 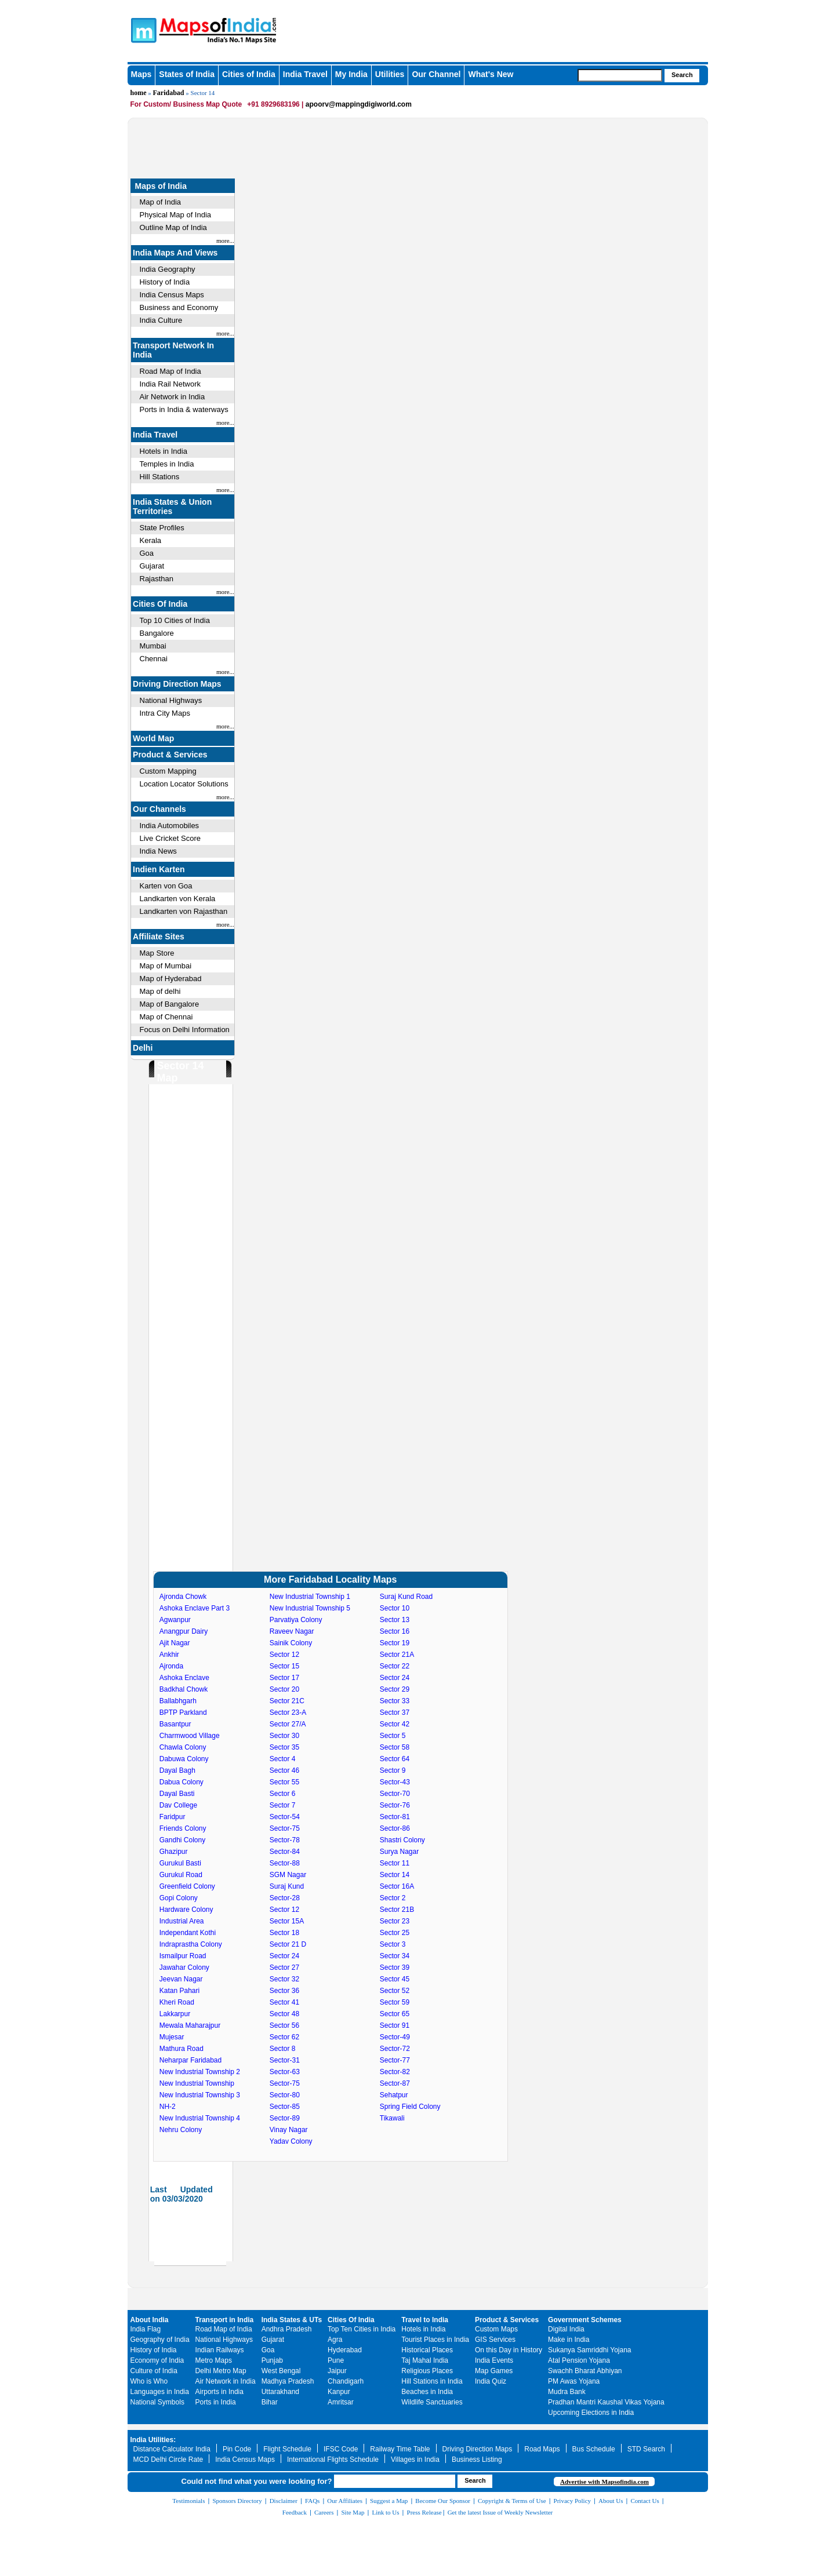 What do you see at coordinates (174, 2014) in the screenshot?
I see `Lakkarpur` at bounding box center [174, 2014].